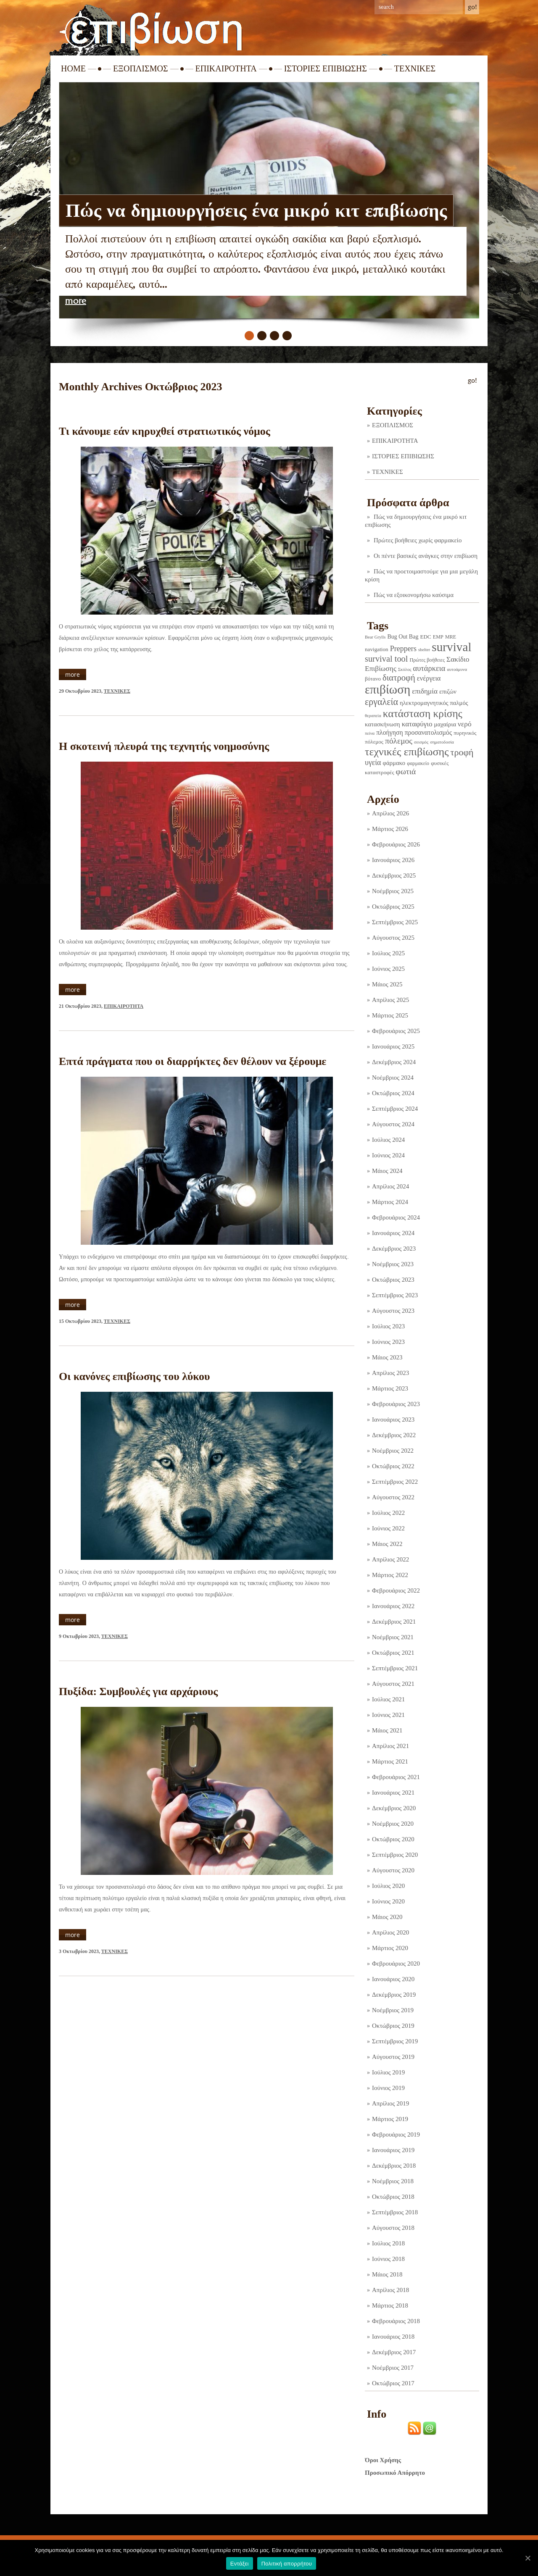 The height and width of the screenshot is (2576, 538). I want to click on Ιούλιος 2023, so click(388, 1326).